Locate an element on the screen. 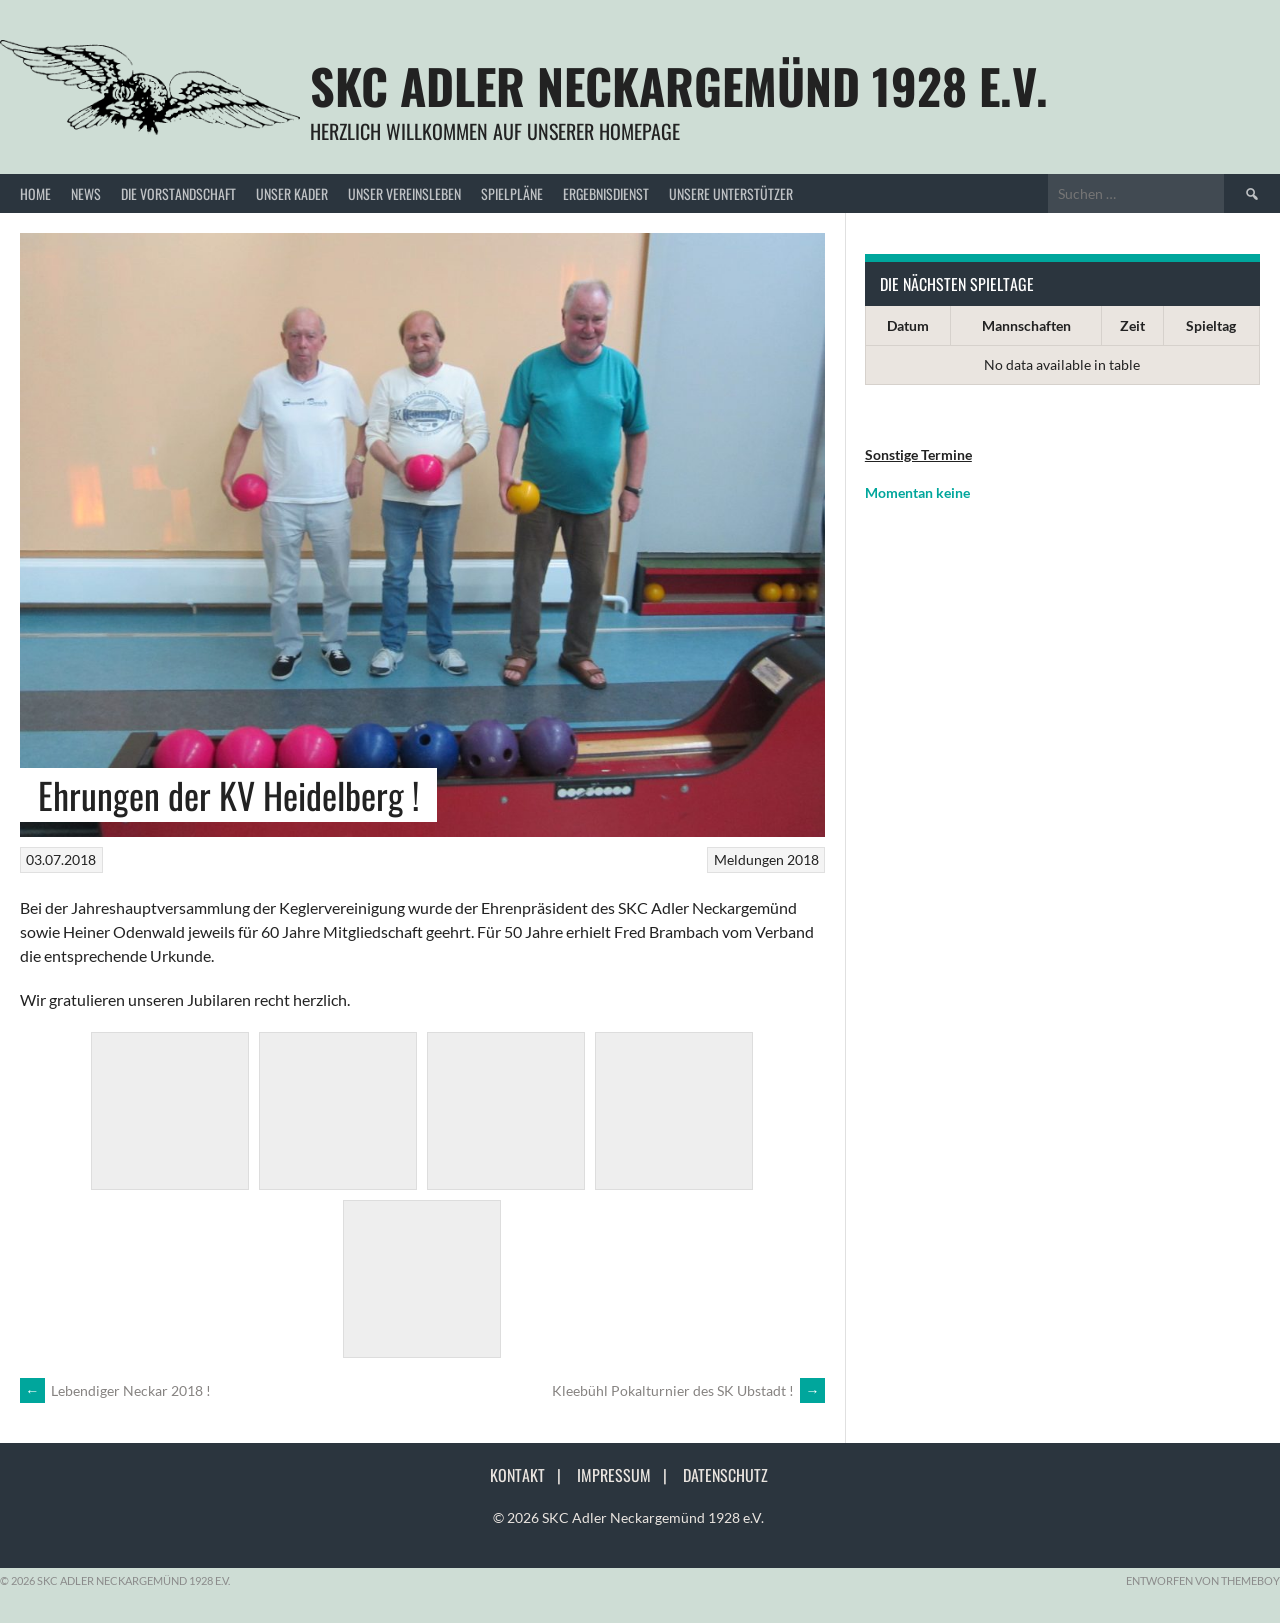  Die Vorstandschaft is located at coordinates (178, 193).